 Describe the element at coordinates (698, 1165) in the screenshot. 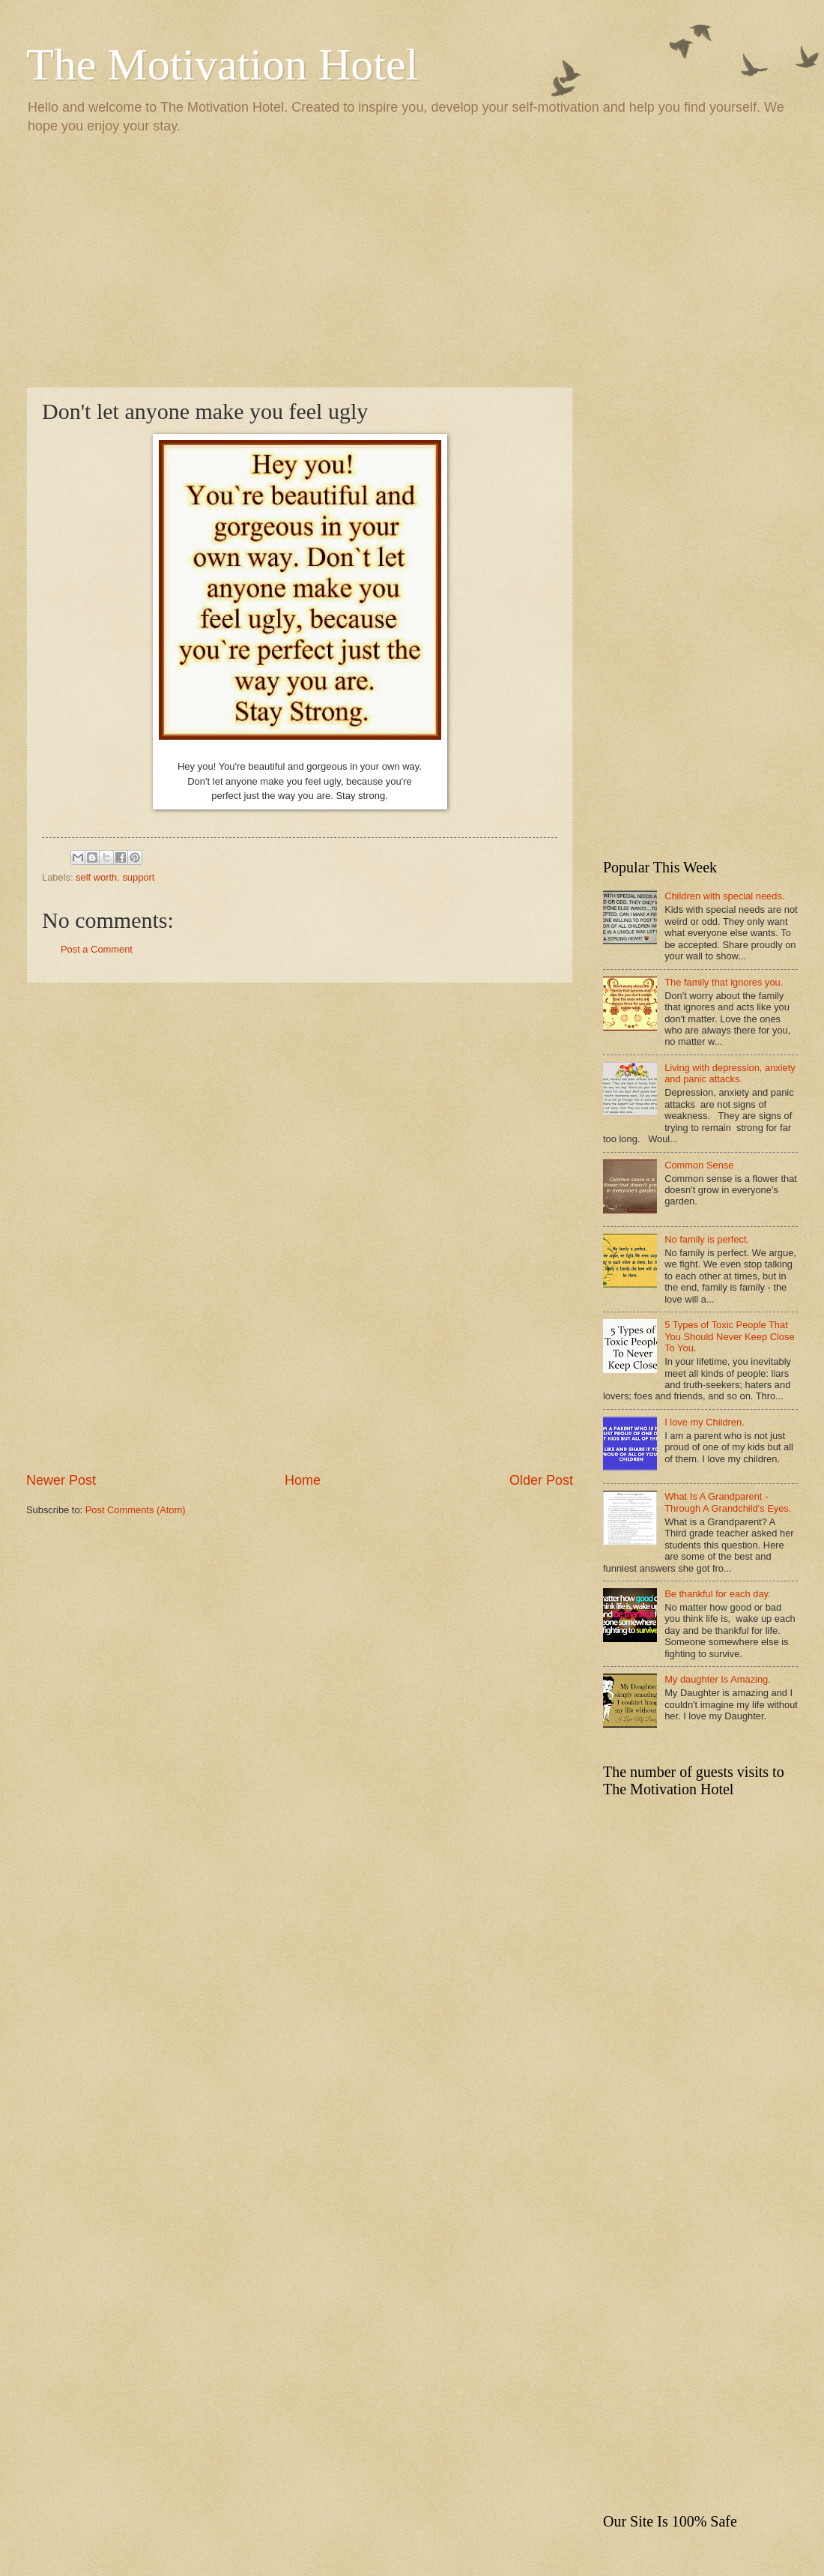

I see `Common Sense` at that location.